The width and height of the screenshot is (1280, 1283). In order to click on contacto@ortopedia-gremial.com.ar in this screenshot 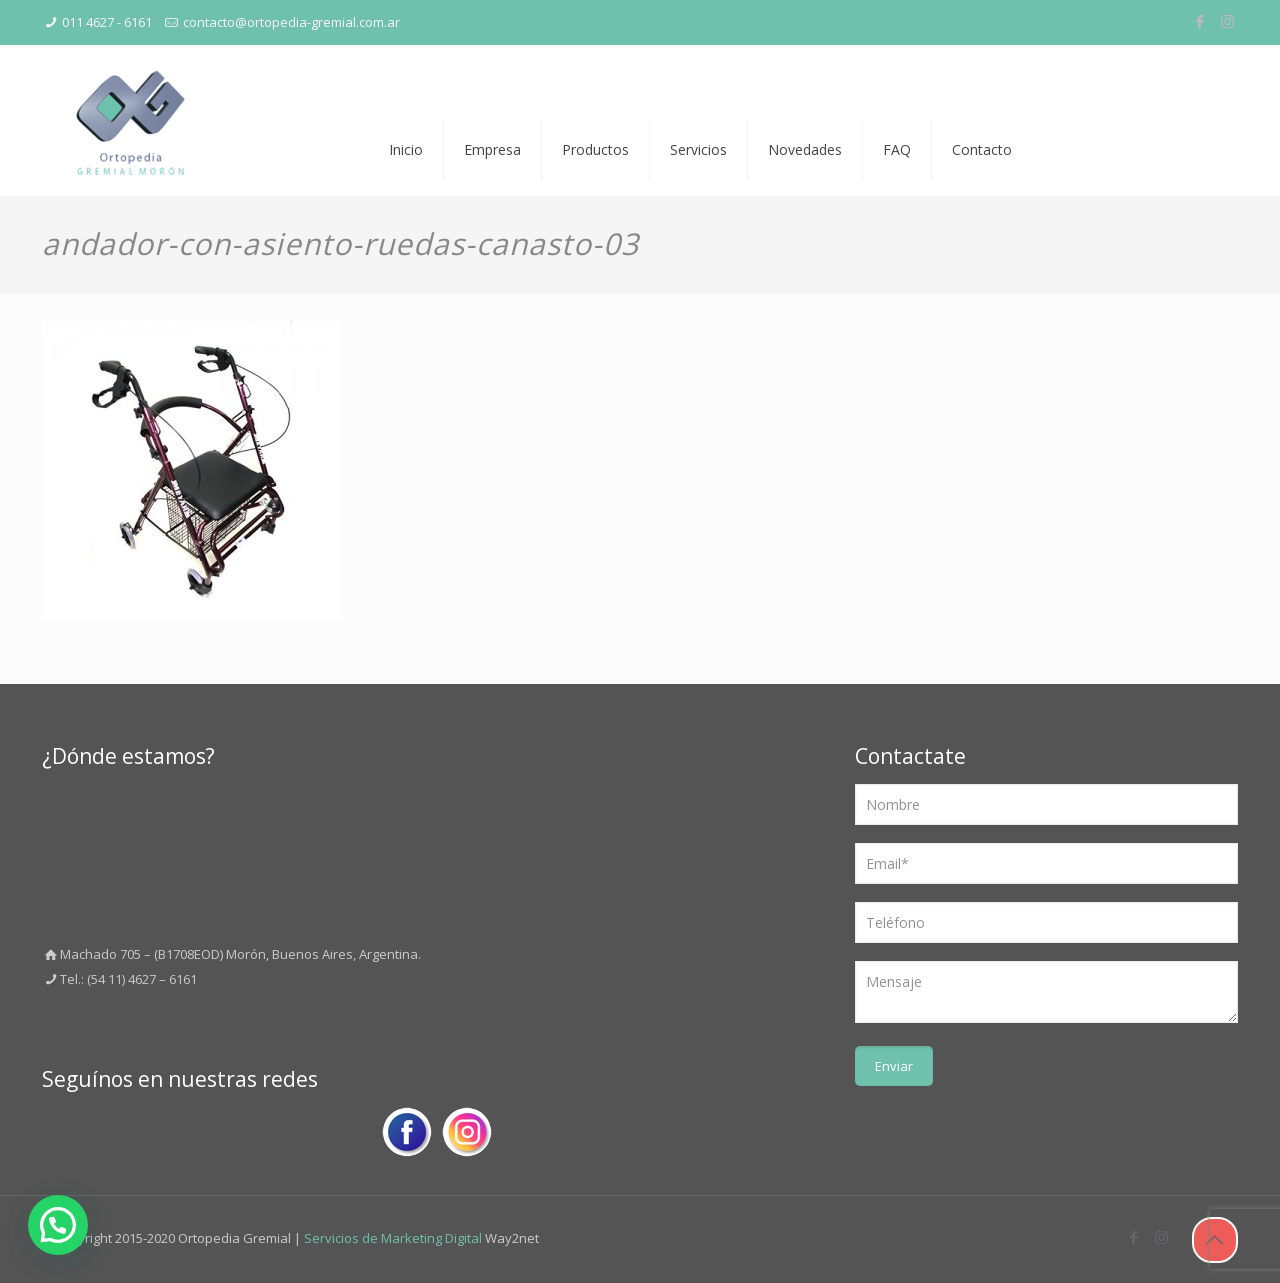, I will do `click(291, 22)`.